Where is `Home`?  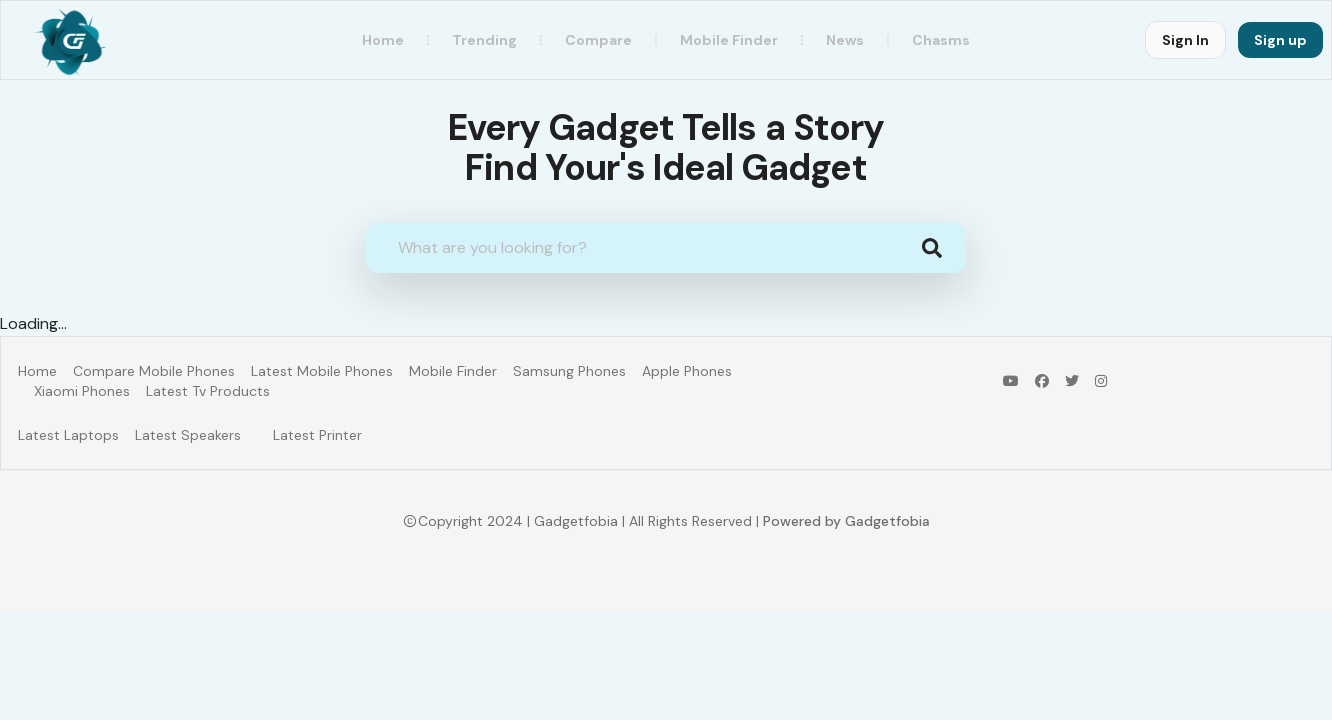 Home is located at coordinates (383, 40).